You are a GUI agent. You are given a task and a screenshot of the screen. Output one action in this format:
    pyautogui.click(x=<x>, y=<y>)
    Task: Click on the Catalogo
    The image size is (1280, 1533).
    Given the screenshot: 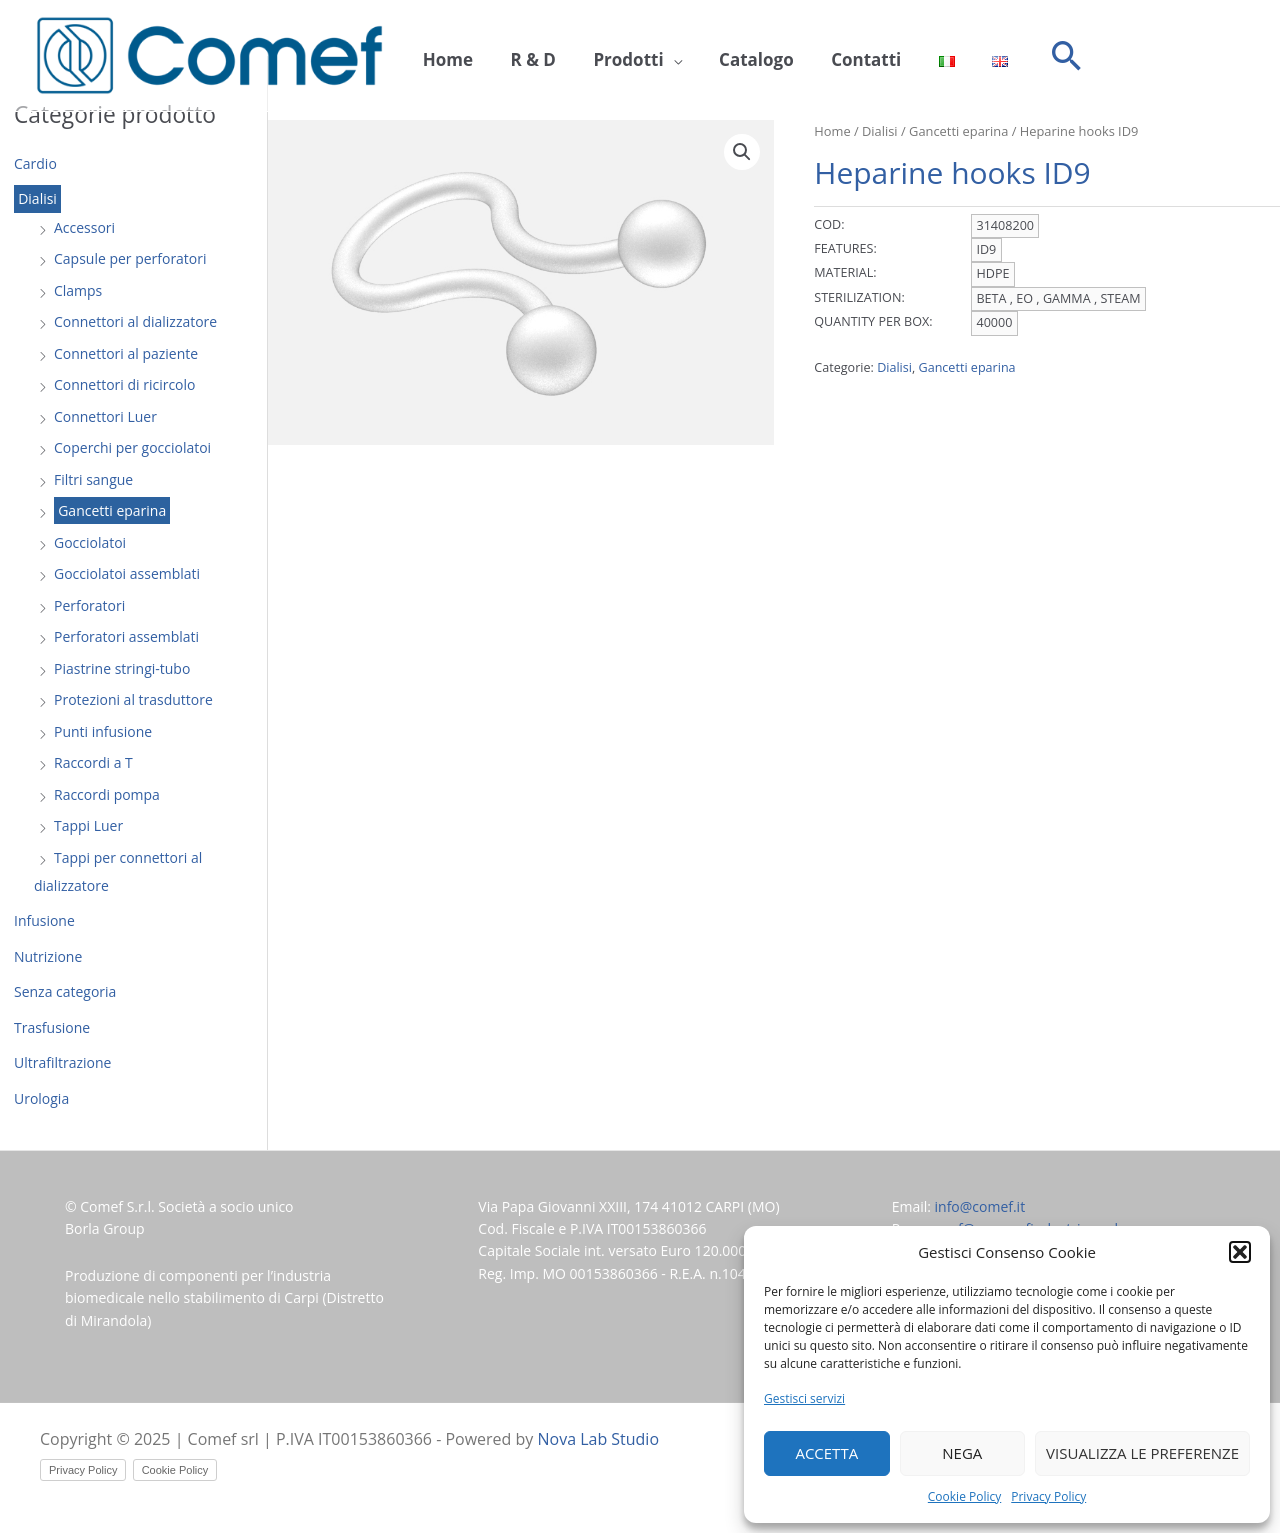 What is the action you would take?
    pyautogui.click(x=730, y=56)
    